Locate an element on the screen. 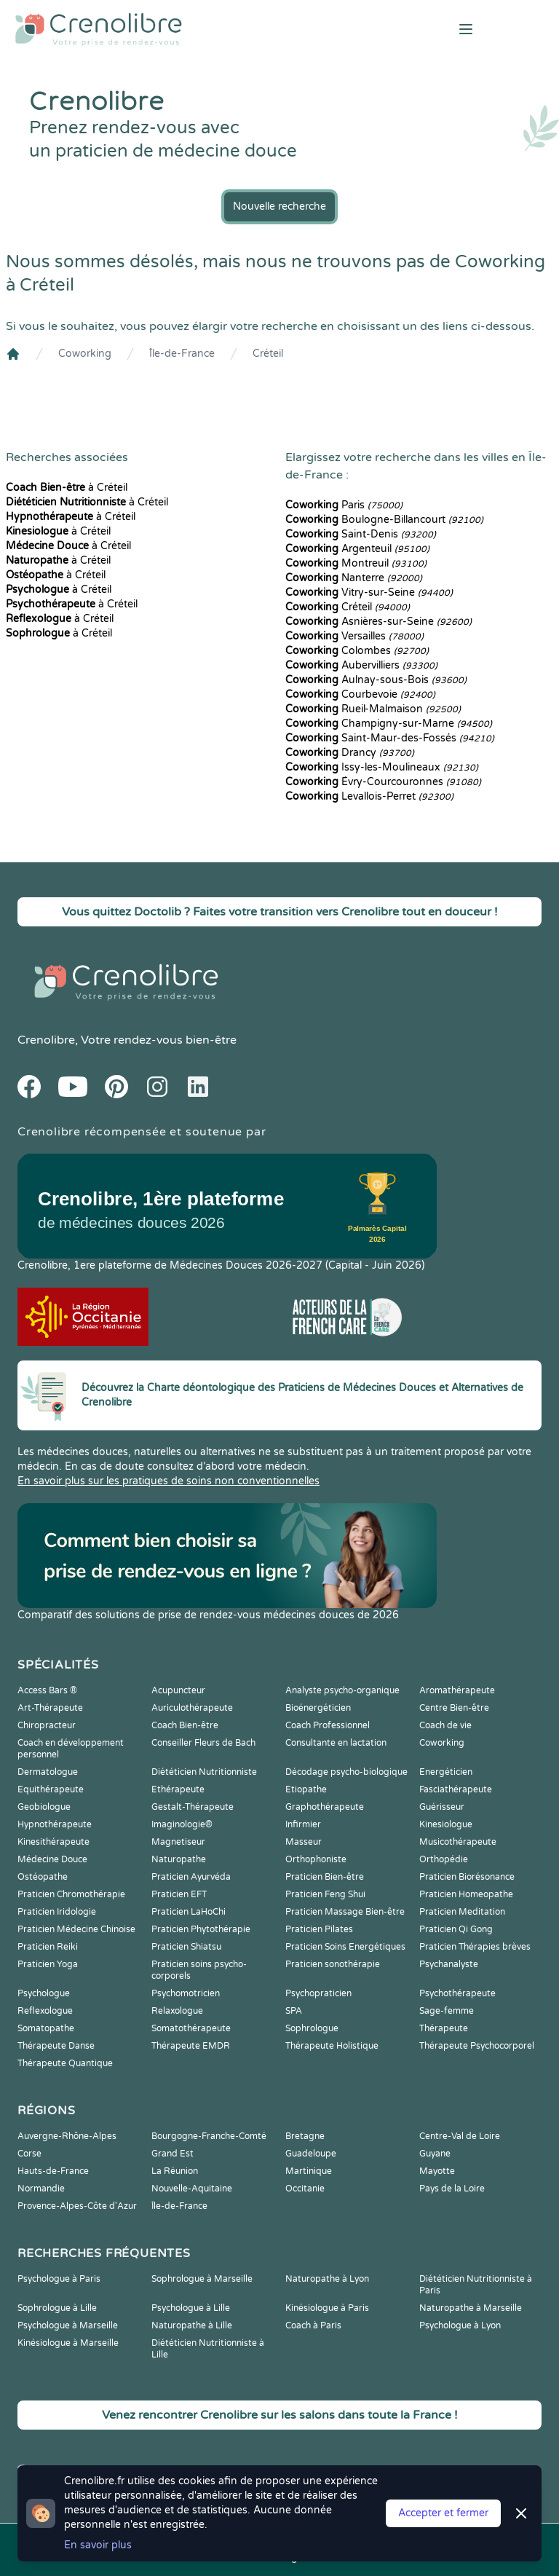 This screenshot has width=559, height=2576. Graphothérapeute is located at coordinates (324, 1807).